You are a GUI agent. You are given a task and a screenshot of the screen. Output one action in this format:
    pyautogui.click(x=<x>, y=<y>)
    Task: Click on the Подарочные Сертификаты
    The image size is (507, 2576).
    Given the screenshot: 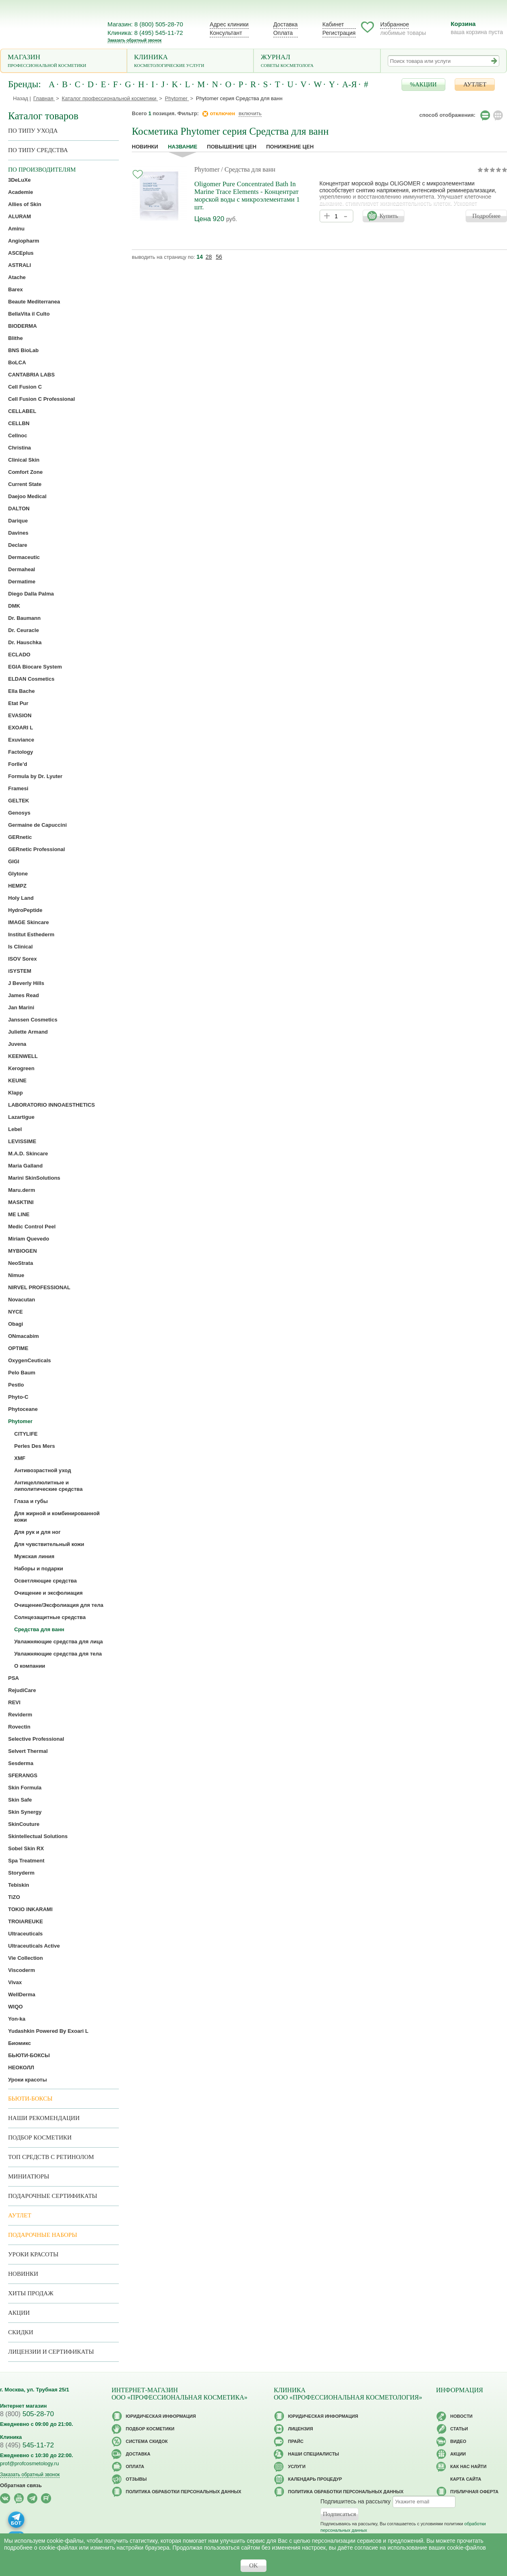 What is the action you would take?
    pyautogui.click(x=52, y=2196)
    